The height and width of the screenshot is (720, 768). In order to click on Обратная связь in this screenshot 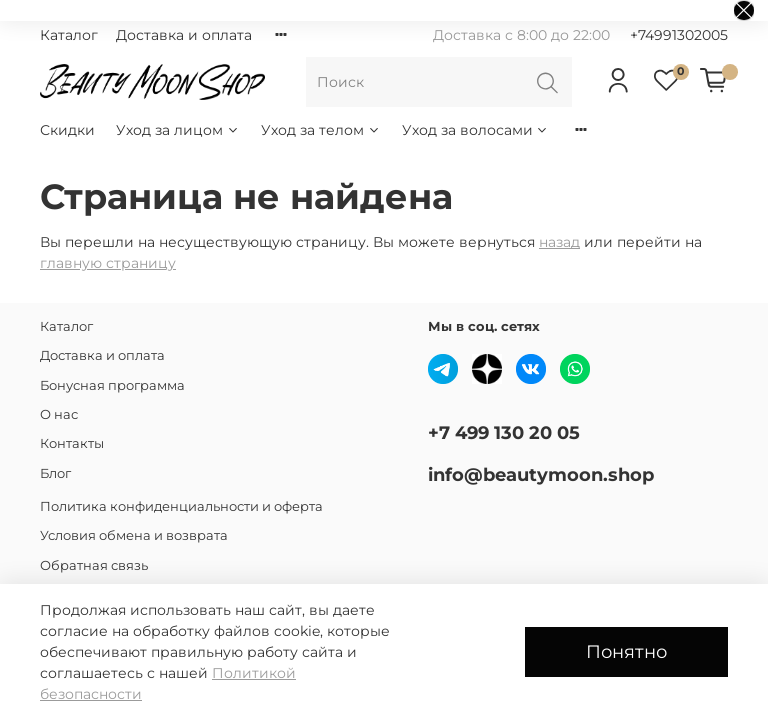, I will do `click(94, 565)`.